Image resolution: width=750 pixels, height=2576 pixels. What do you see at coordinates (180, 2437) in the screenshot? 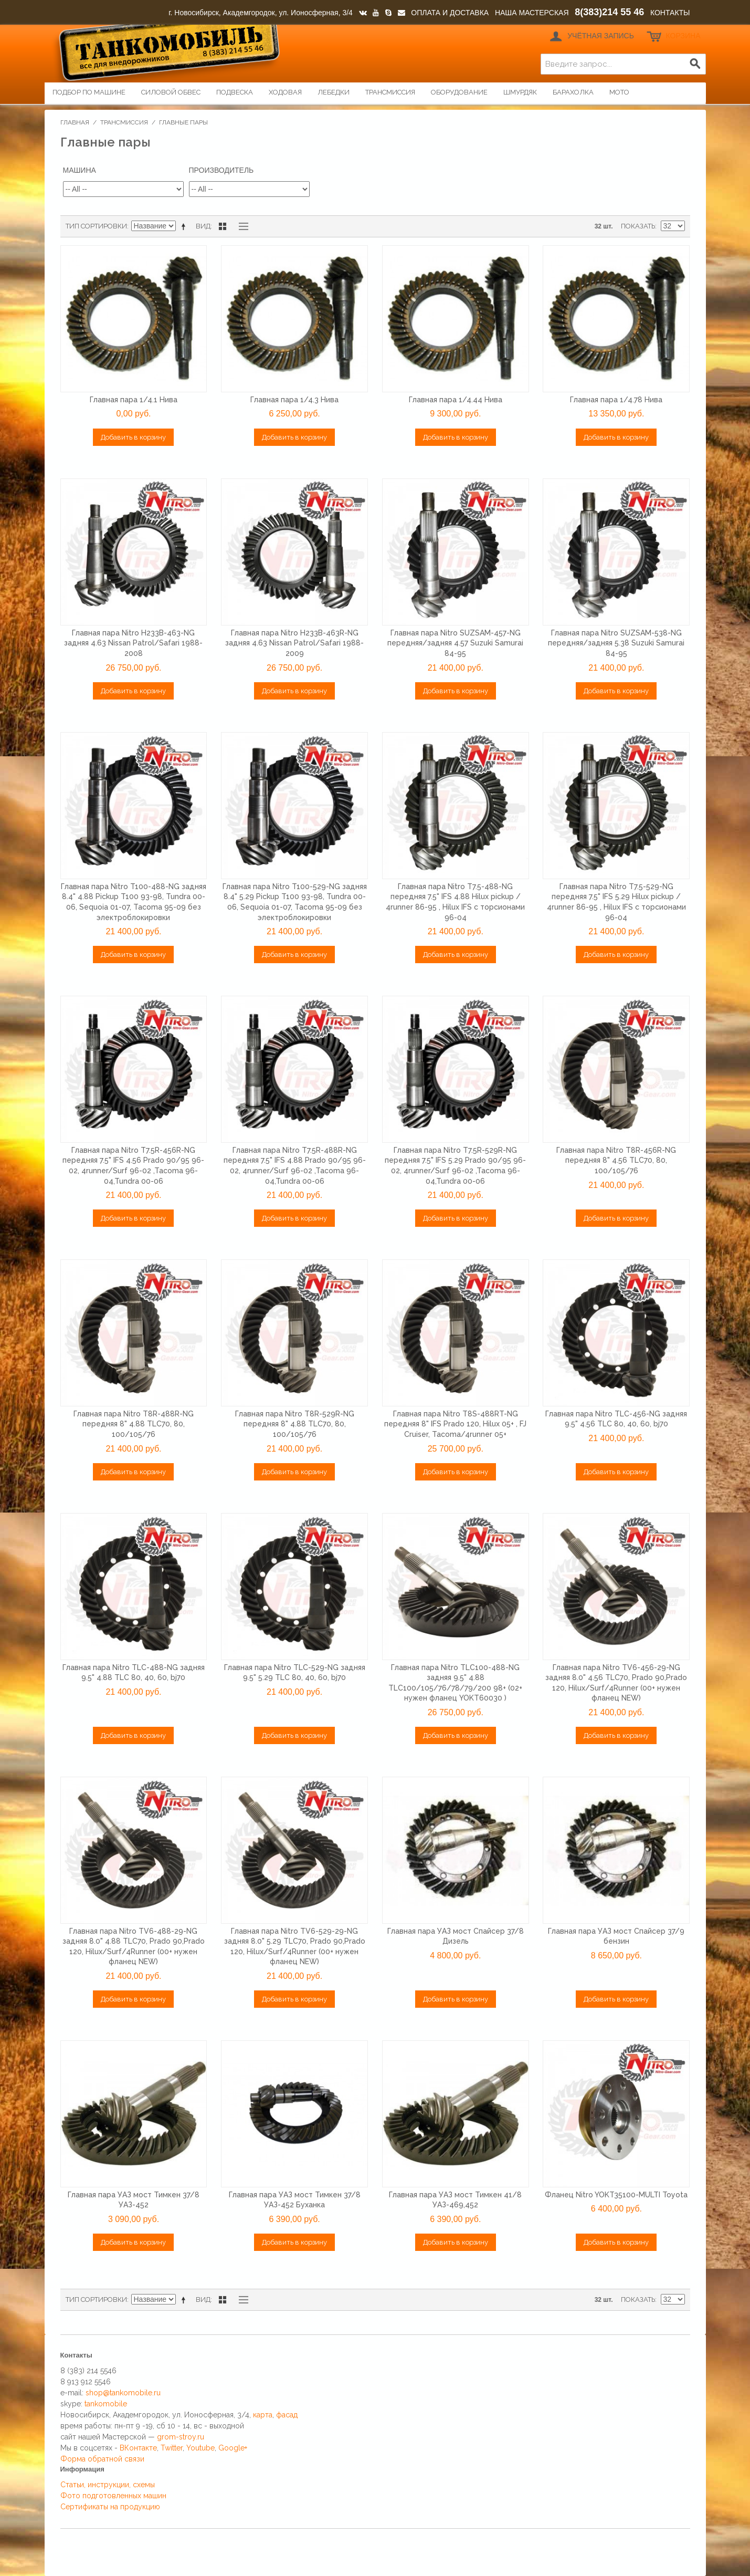
I see `grom-stroy.ru` at bounding box center [180, 2437].